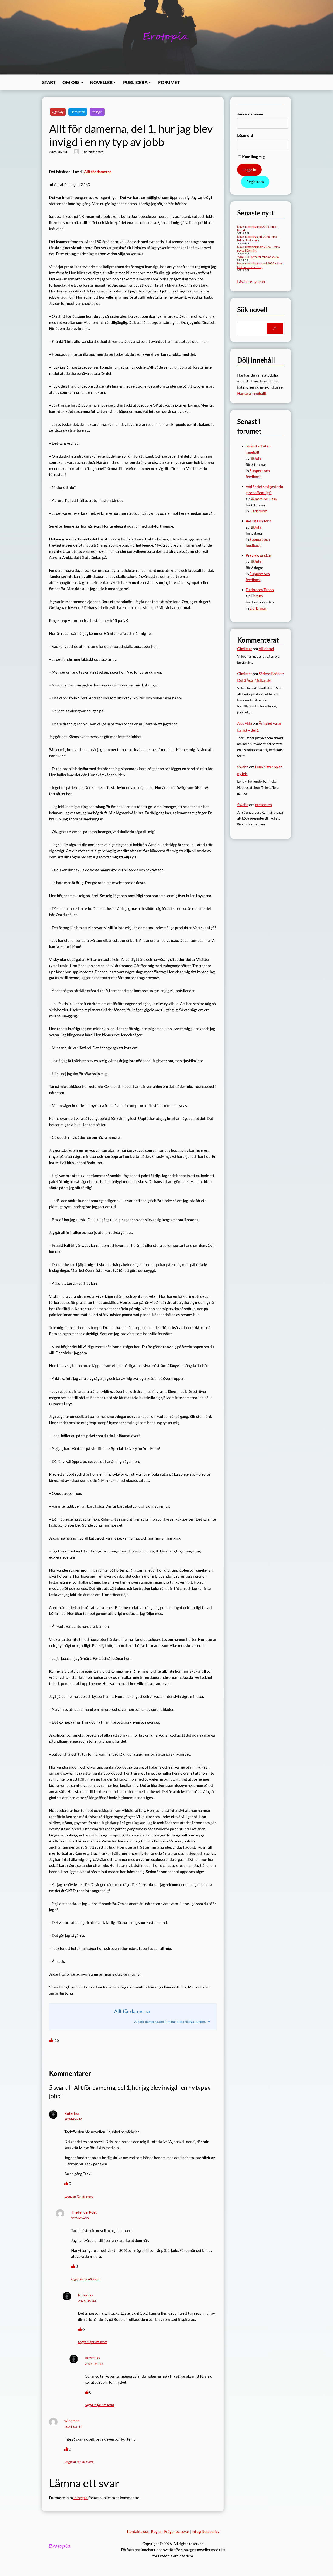 Image resolution: width=333 pixels, height=2576 pixels. I want to click on TheTenderPoet, so click(92, 152).